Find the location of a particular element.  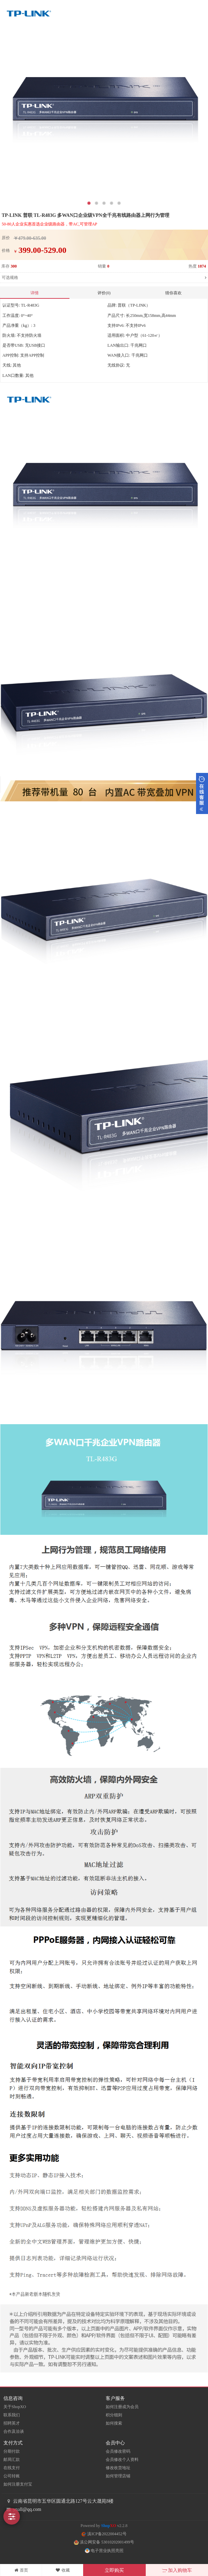

分期付款 is located at coordinates (11, 2451).